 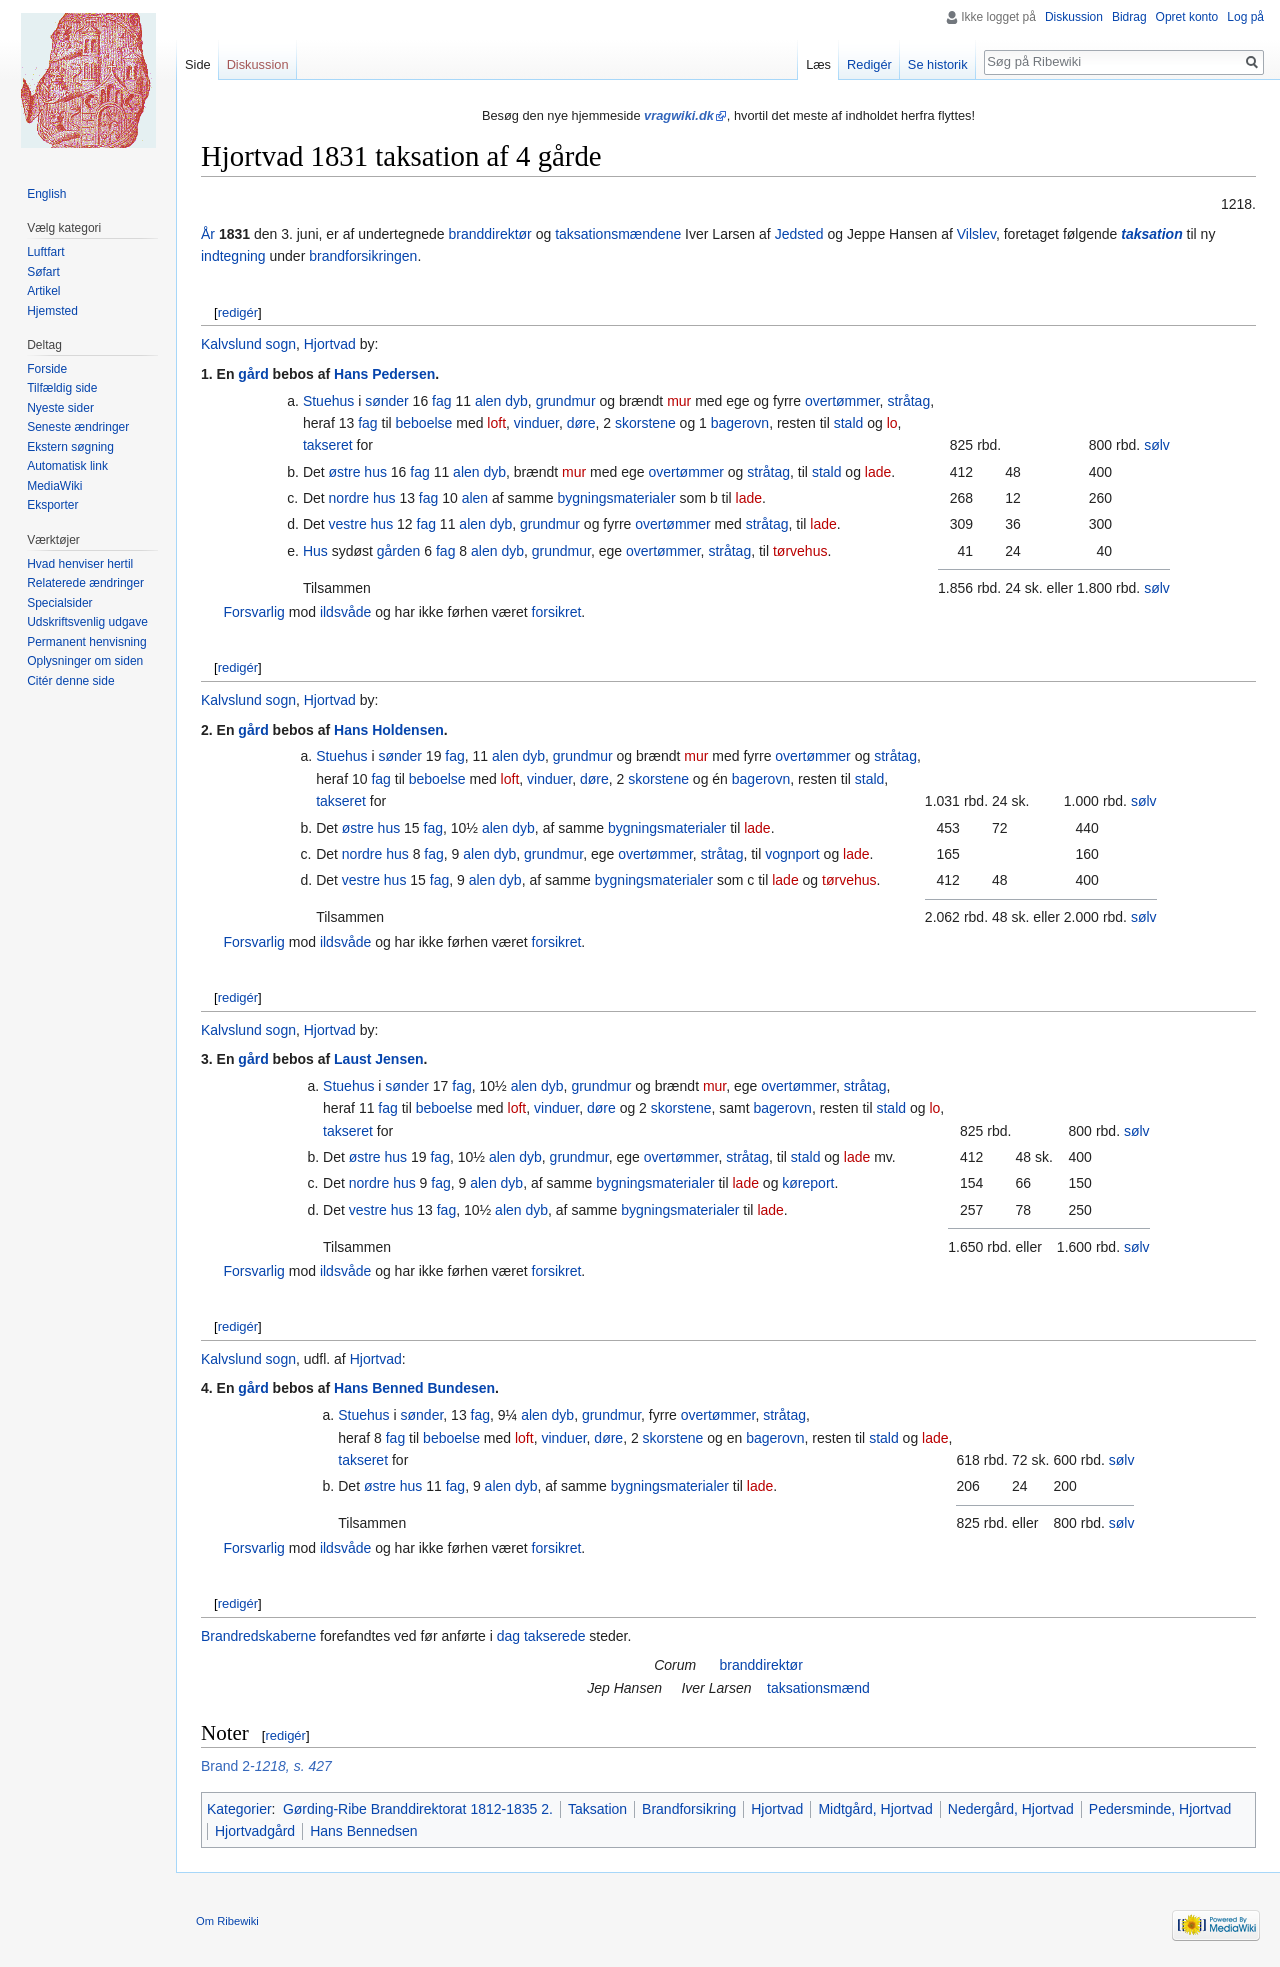 What do you see at coordinates (875, 1809) in the screenshot?
I see `Midtgård, Hjortvad` at bounding box center [875, 1809].